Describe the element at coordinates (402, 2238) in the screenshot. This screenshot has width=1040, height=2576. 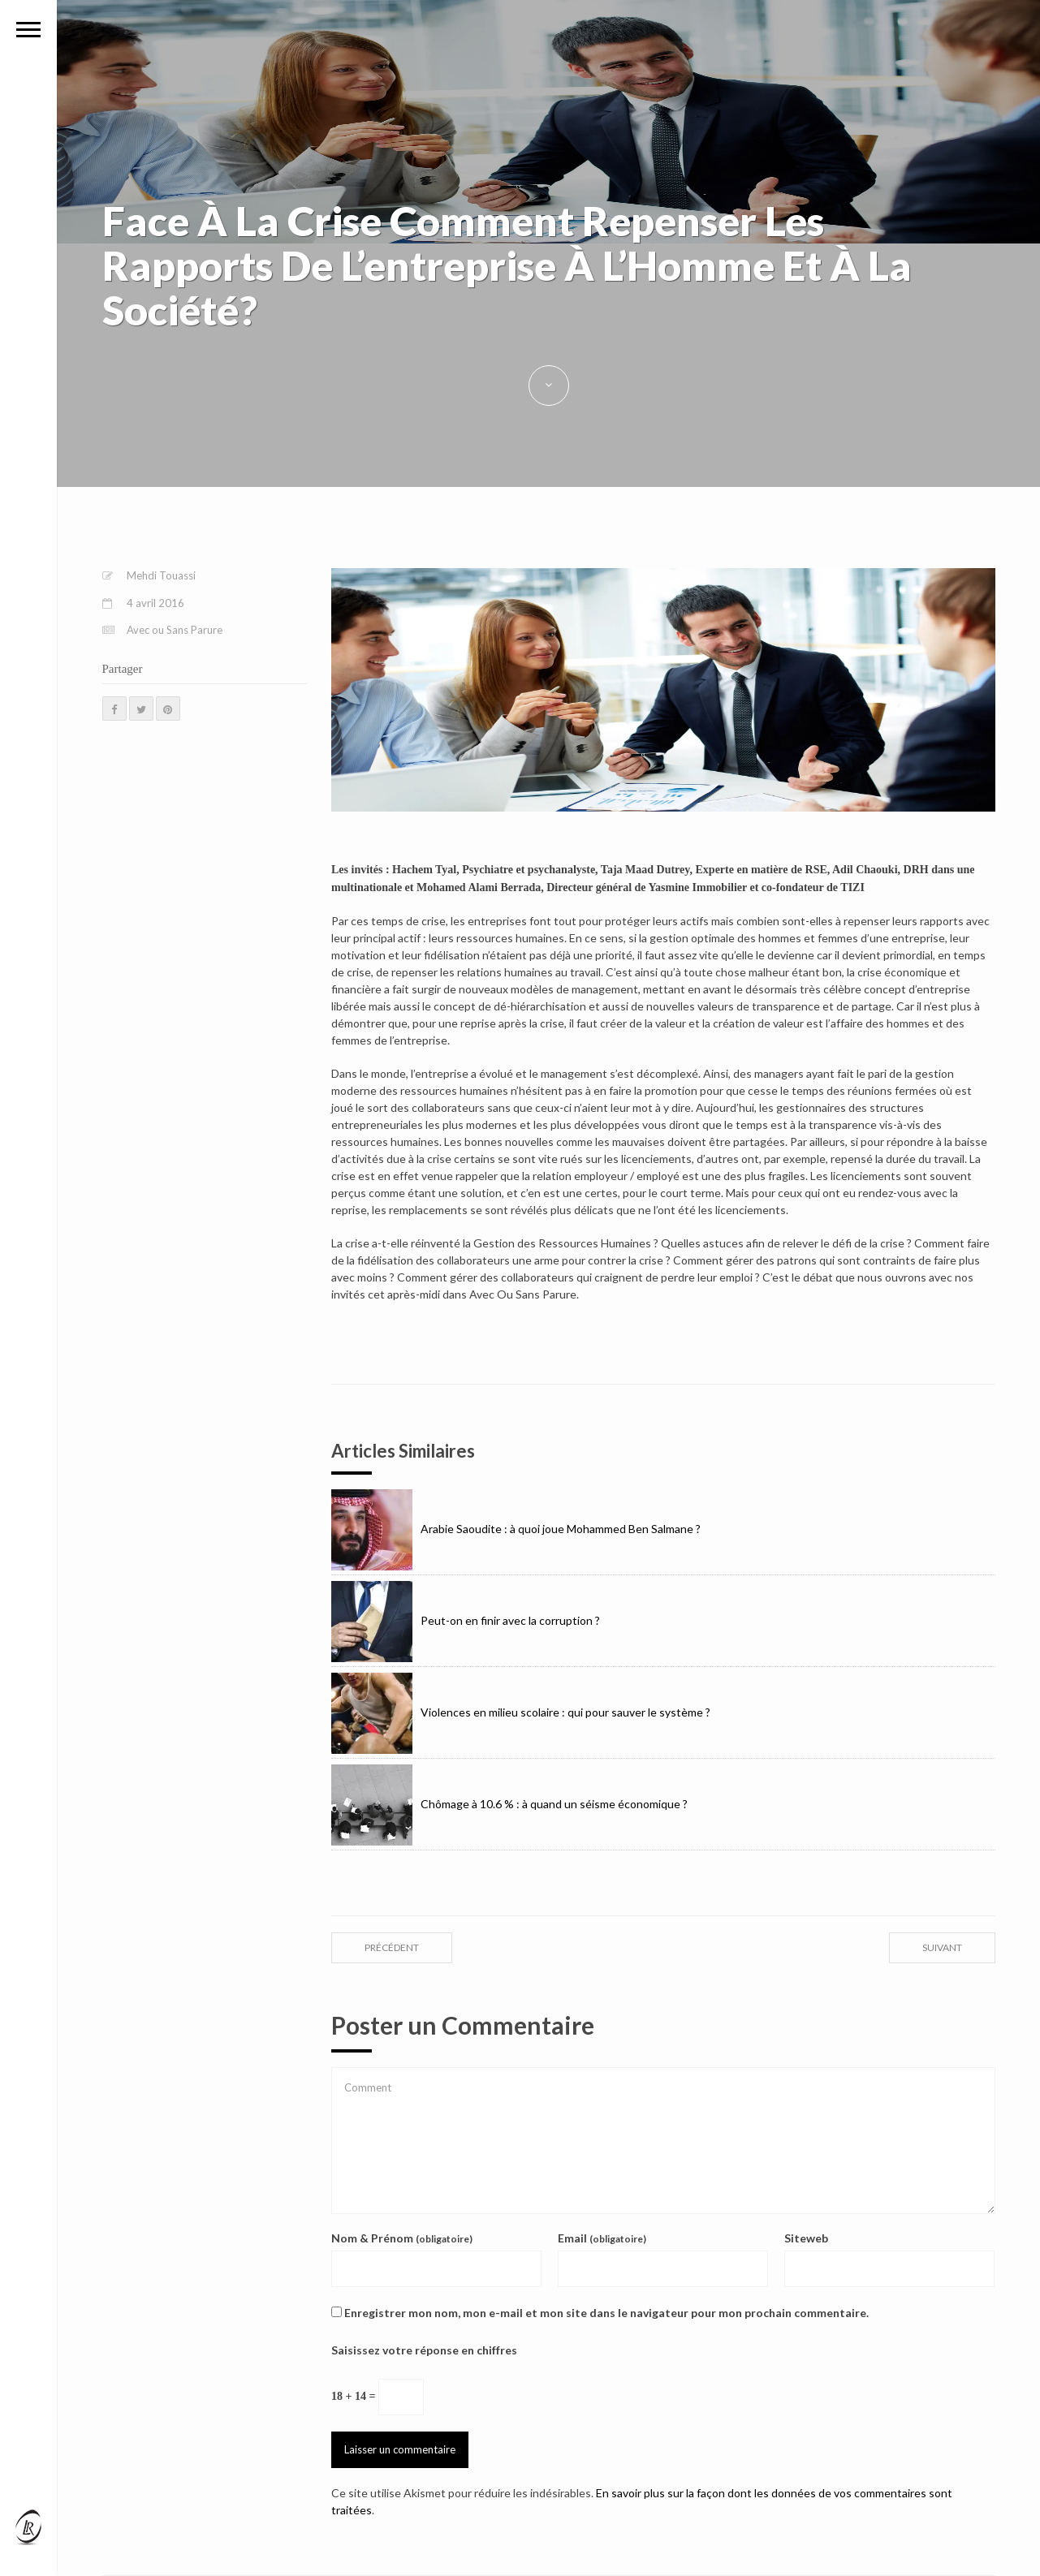
I see `Nom & Prénom` at that location.